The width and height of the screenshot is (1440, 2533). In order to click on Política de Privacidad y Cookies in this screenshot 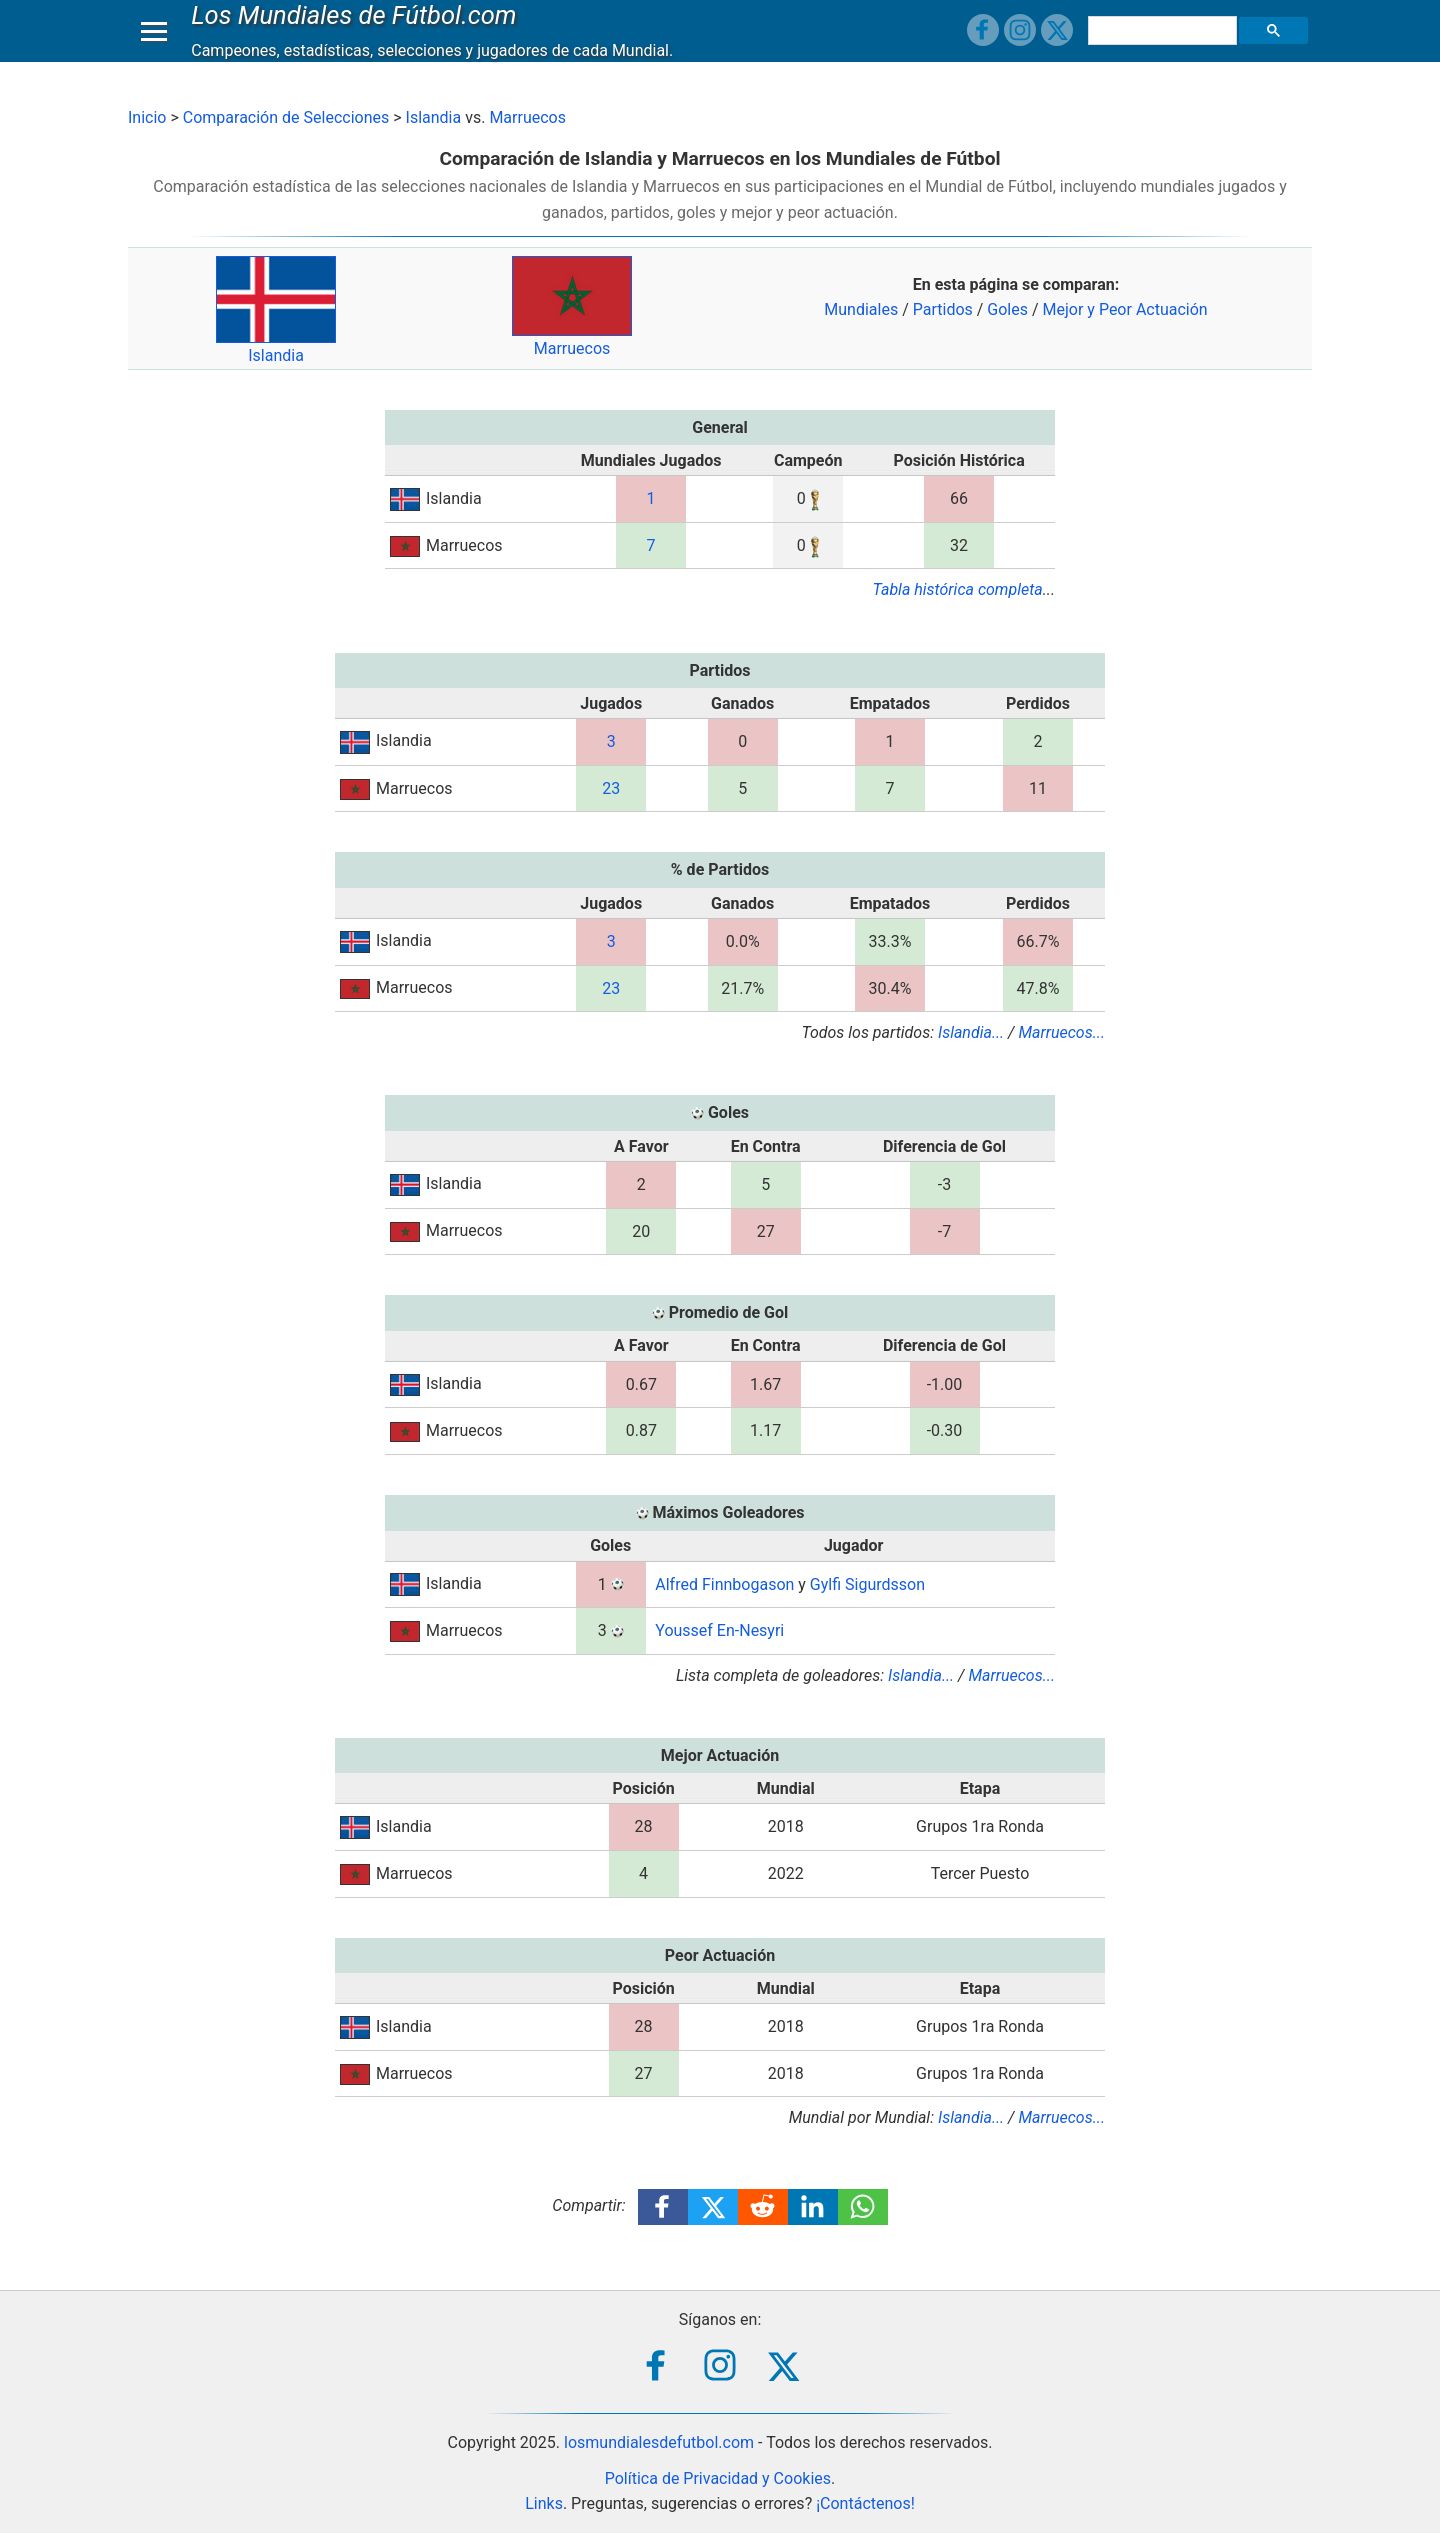, I will do `click(718, 2478)`.